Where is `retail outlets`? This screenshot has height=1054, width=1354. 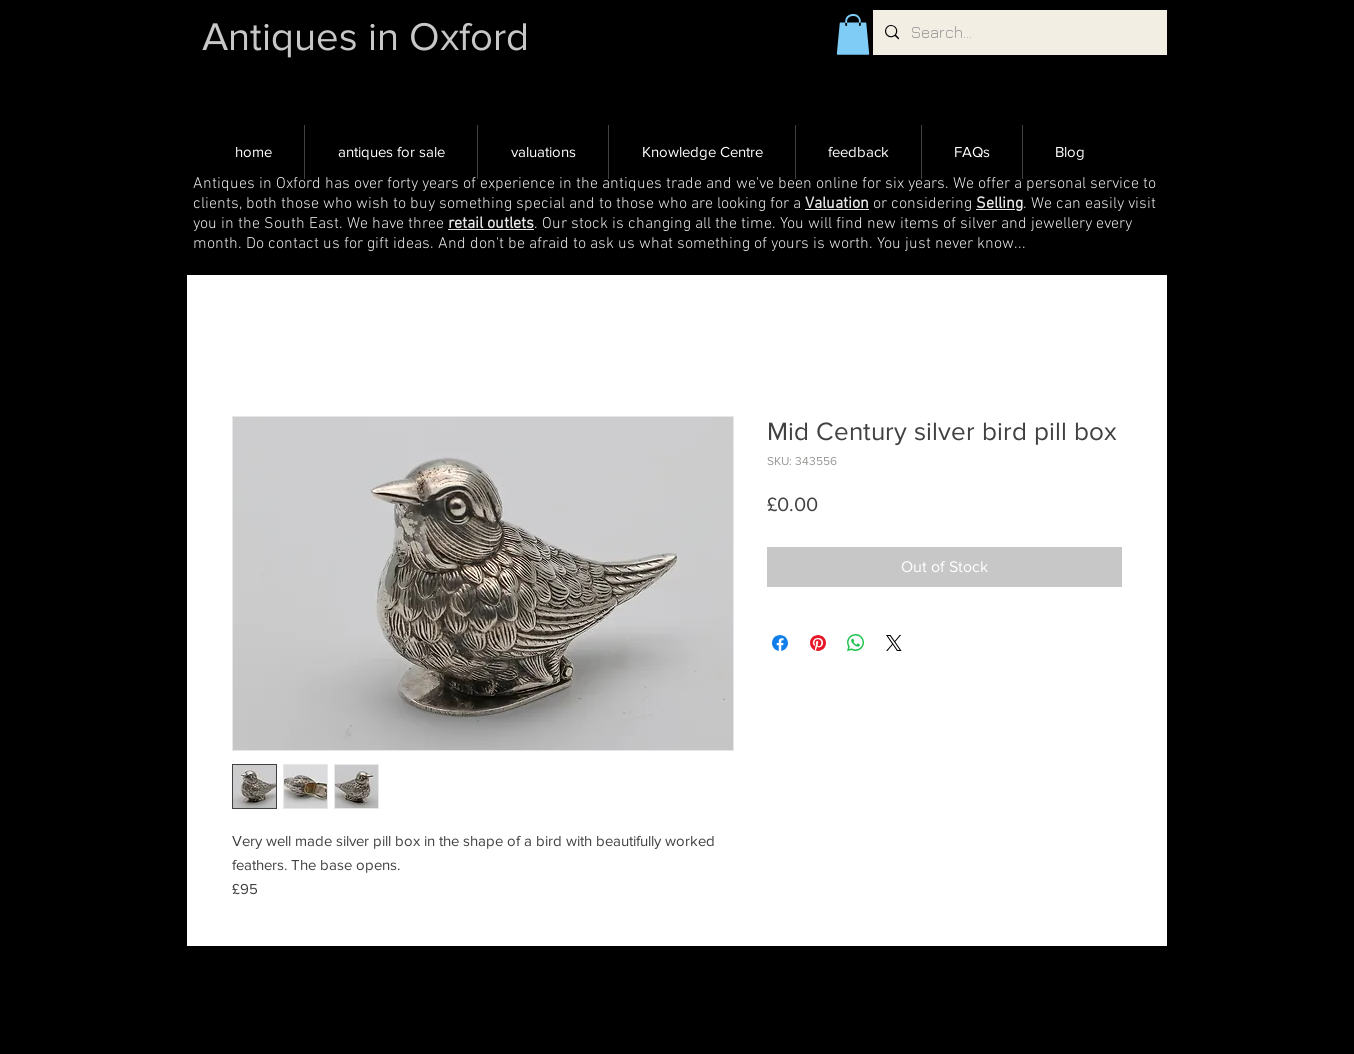
retail outlets is located at coordinates (491, 224).